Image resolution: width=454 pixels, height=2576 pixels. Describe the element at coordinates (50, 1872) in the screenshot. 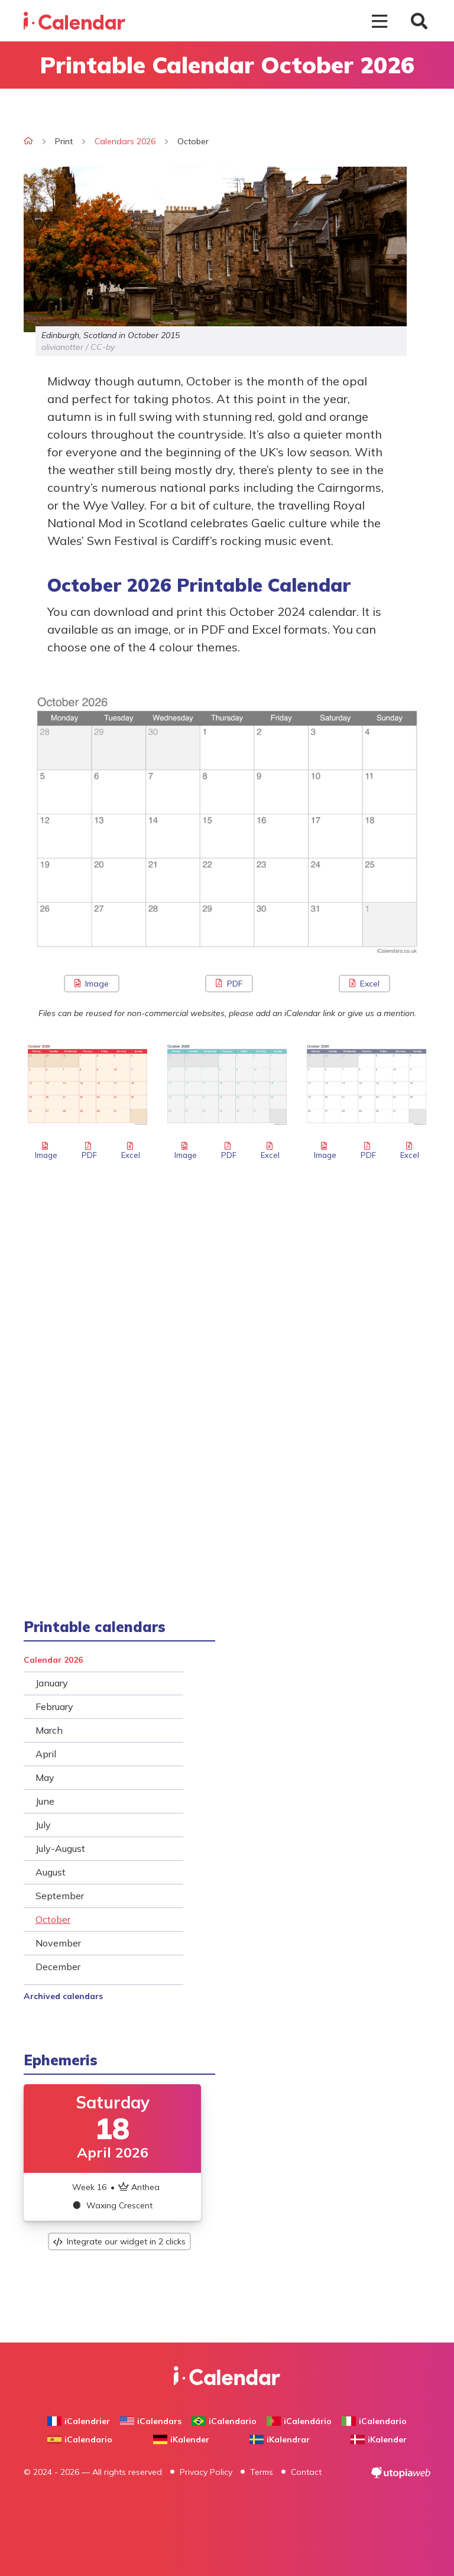

I see `August` at that location.